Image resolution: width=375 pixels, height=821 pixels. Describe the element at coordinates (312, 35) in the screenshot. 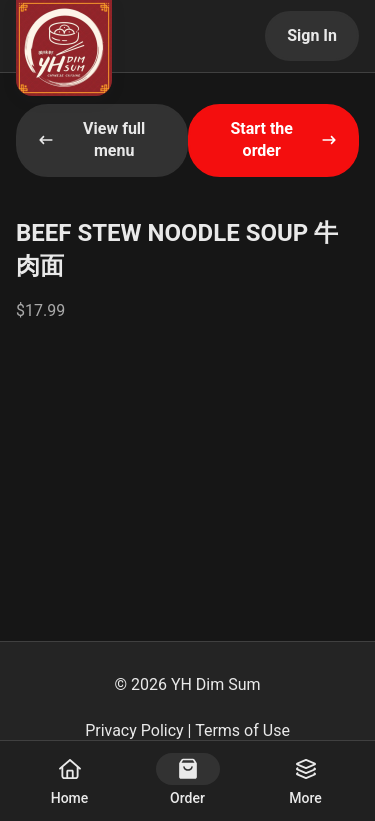

I see `Sign In` at that location.